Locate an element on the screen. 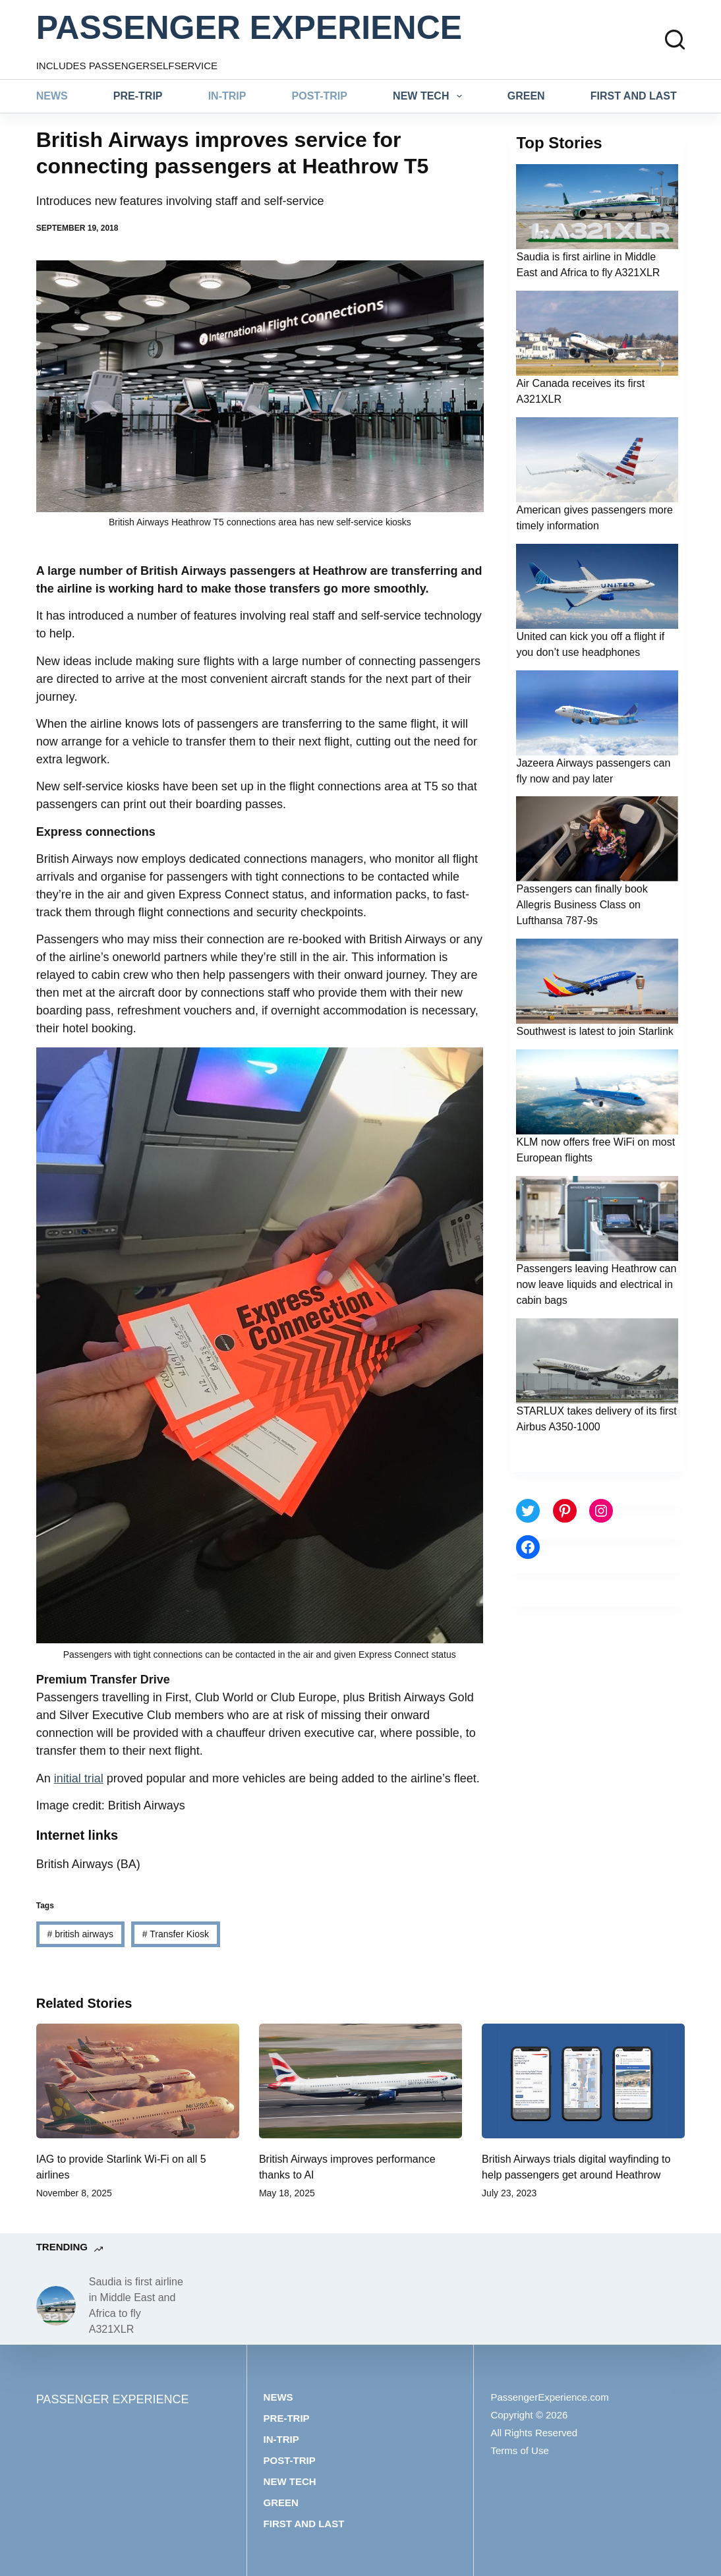 This screenshot has width=721, height=2576. Passengers leaving Heathrow can now leave liquids and electrical in cabin bags is located at coordinates (596, 1284).